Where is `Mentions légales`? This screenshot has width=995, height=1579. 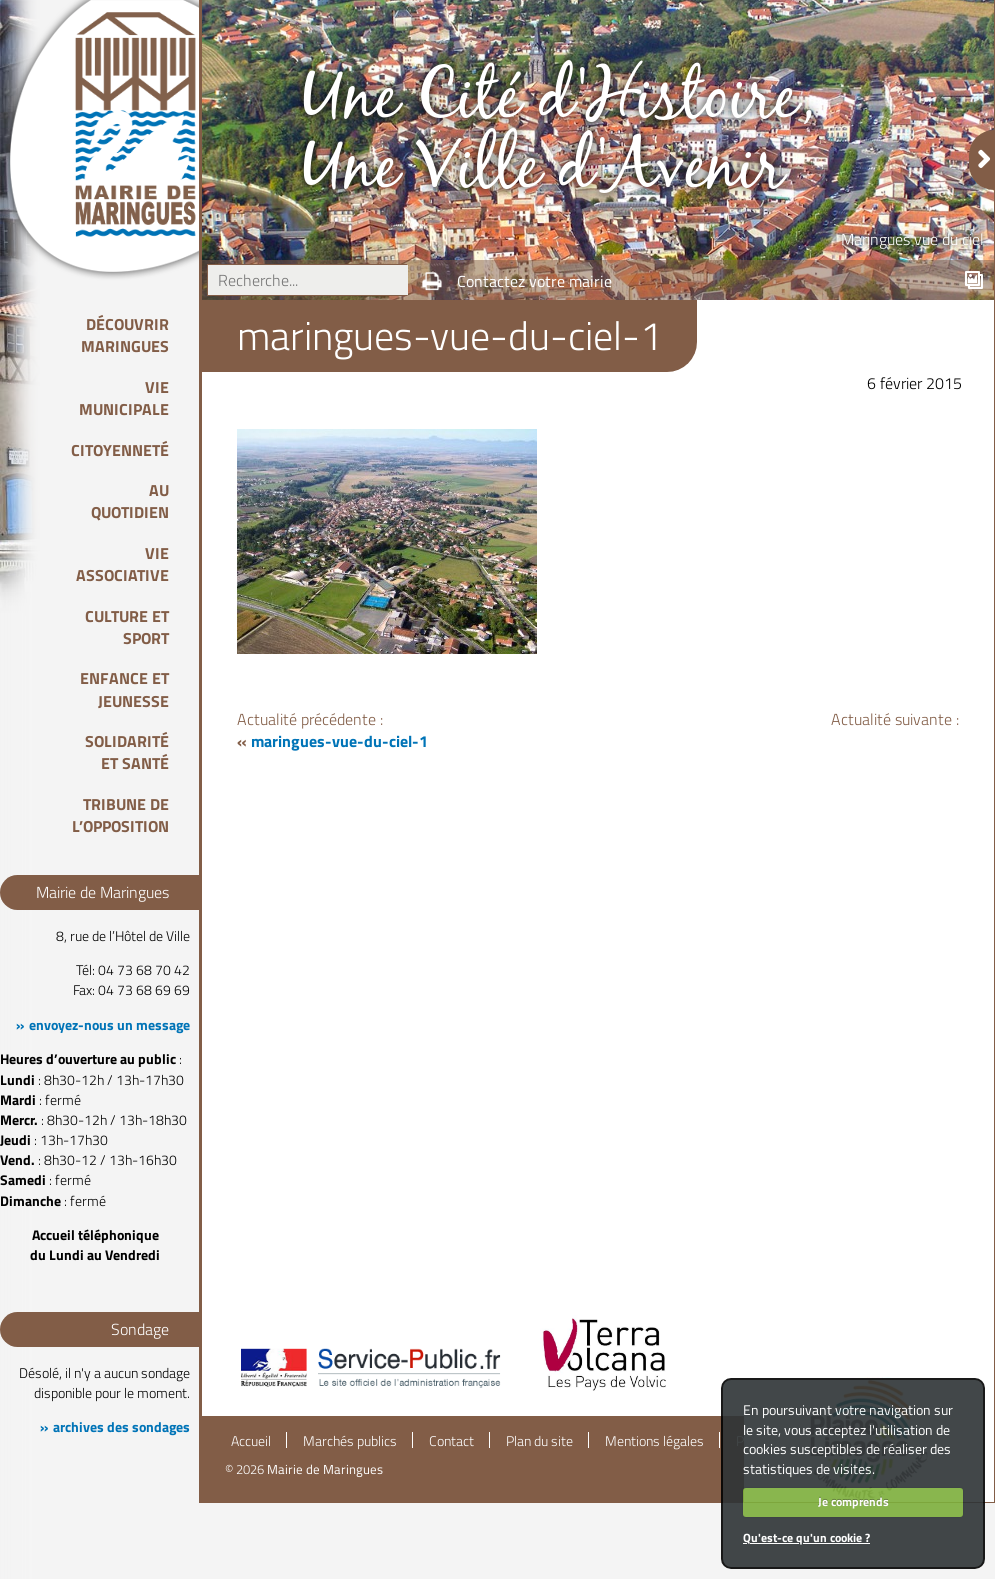
Mentions légales is located at coordinates (654, 1441).